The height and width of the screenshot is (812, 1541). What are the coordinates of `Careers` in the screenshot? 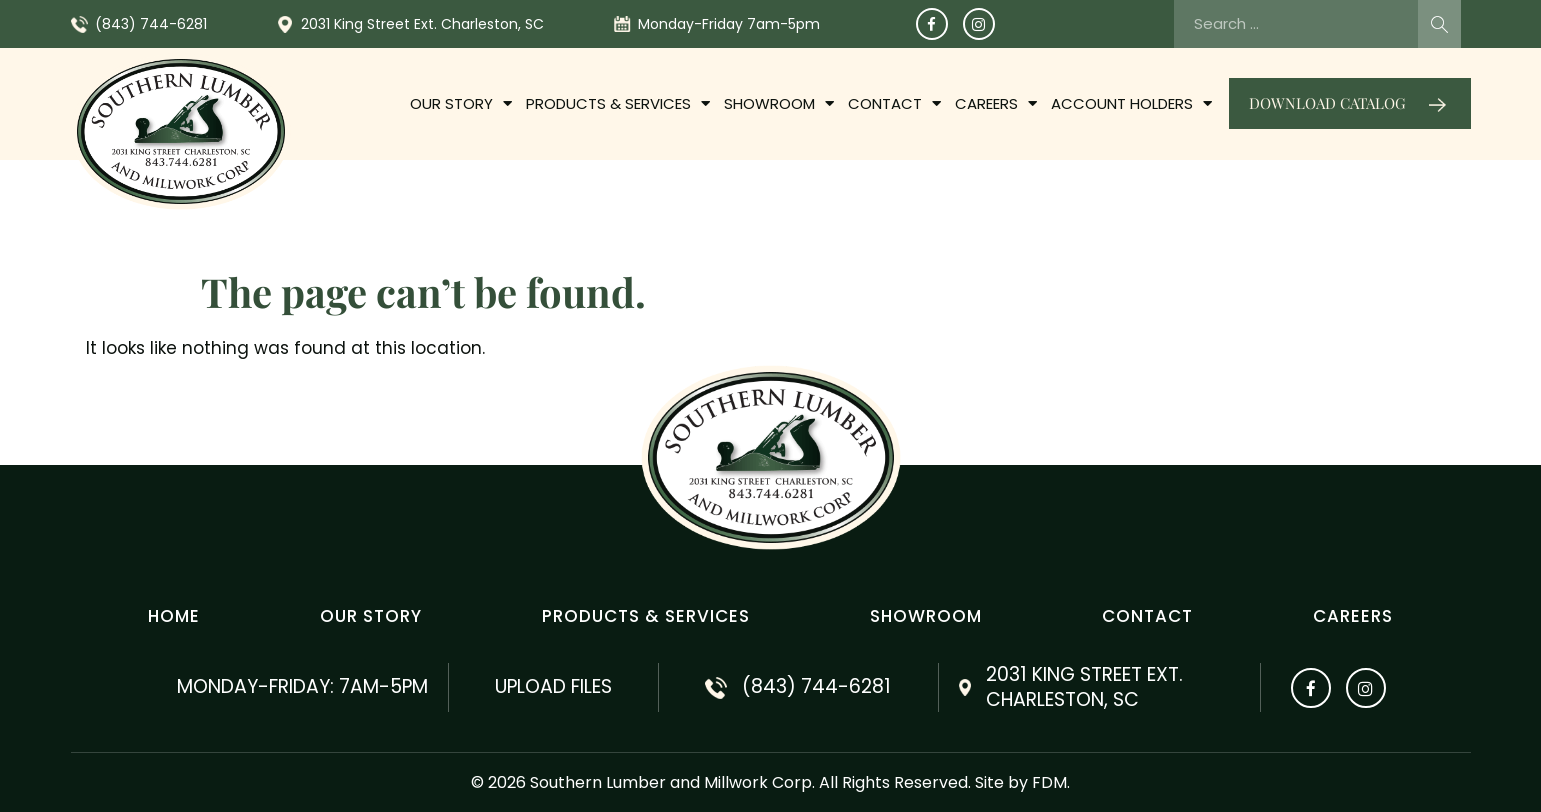 It's located at (996, 103).